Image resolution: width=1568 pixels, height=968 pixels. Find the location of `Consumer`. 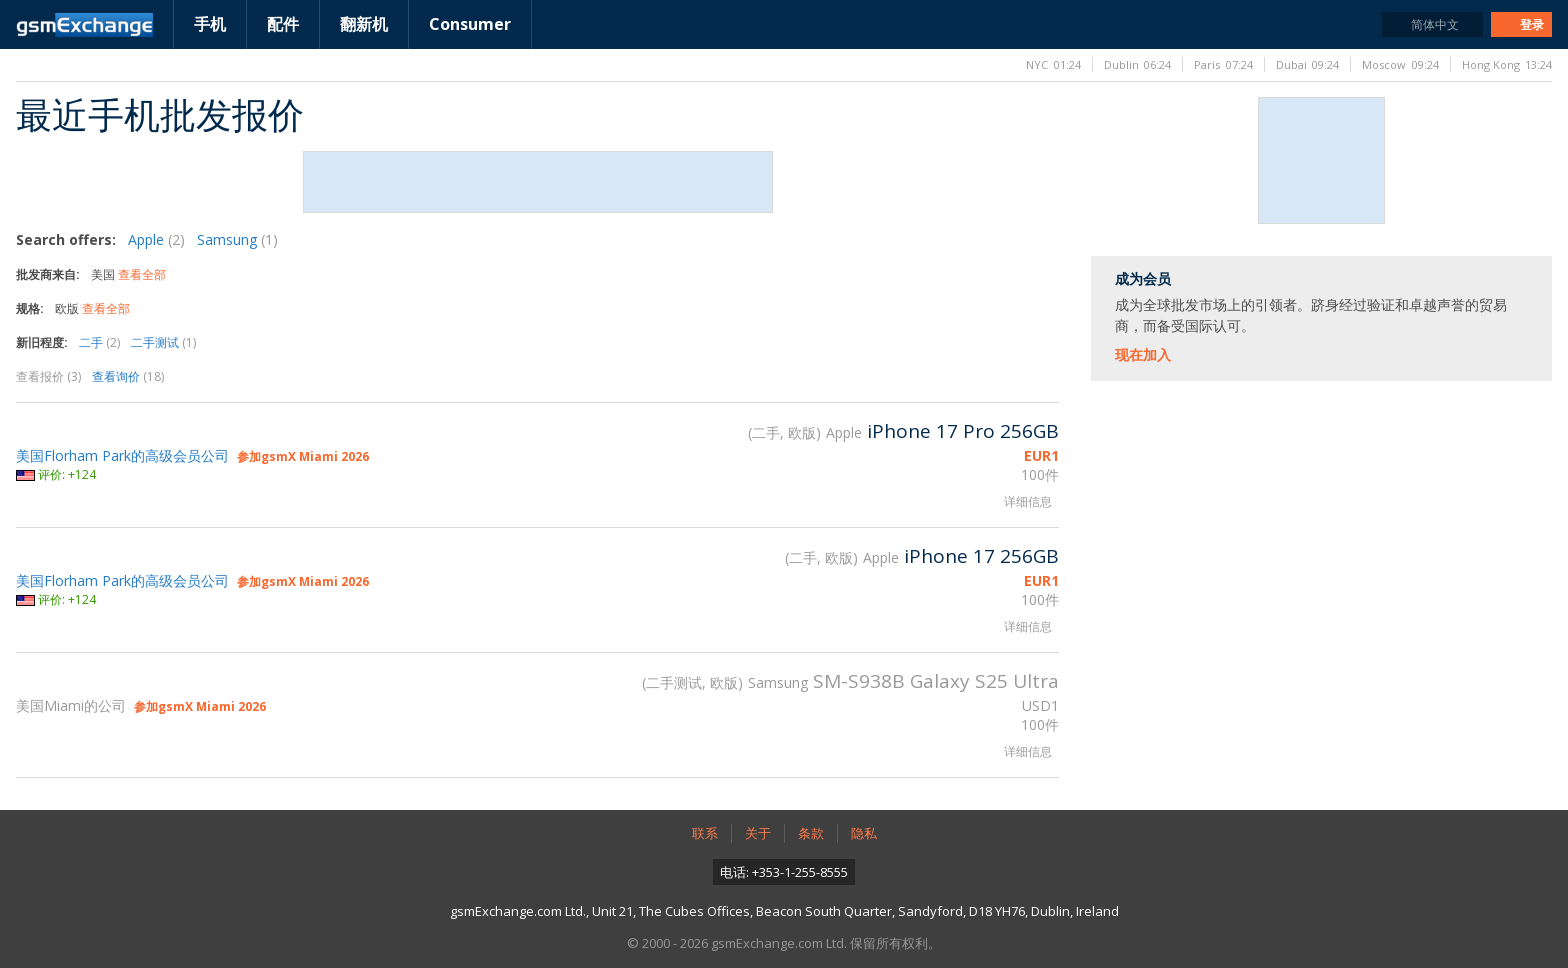

Consumer is located at coordinates (470, 24).